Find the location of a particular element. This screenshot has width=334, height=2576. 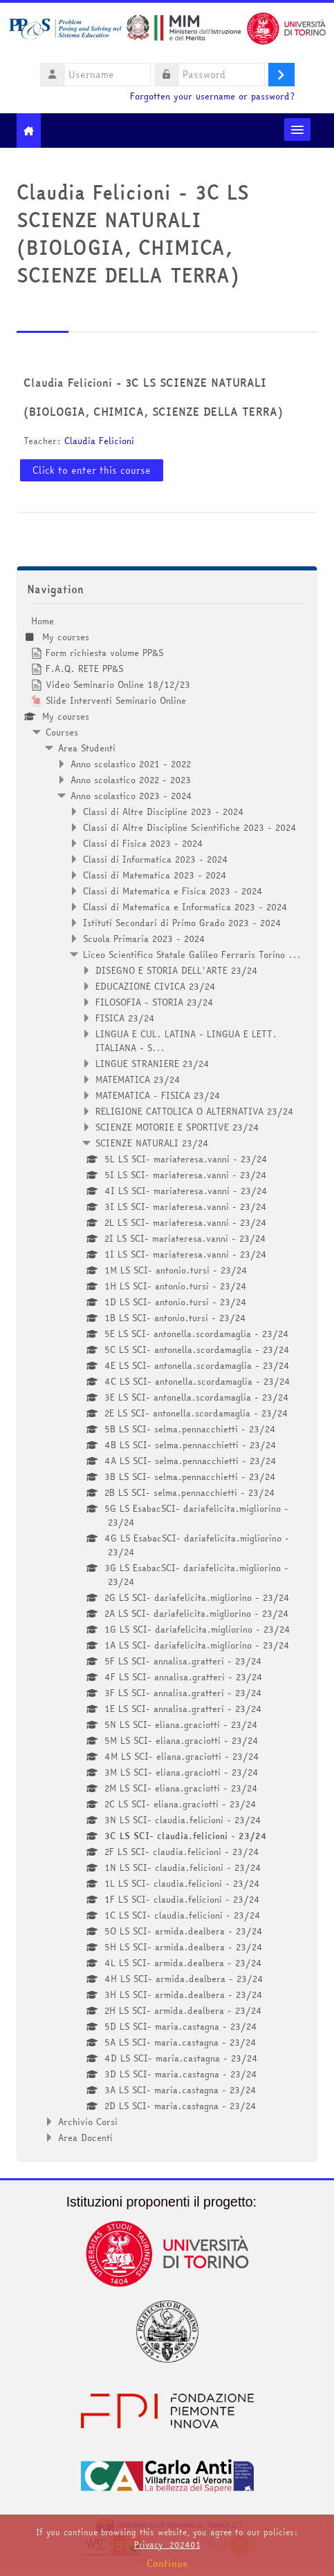

Anno scolastico 2021 - 2022 is located at coordinates (131, 764).